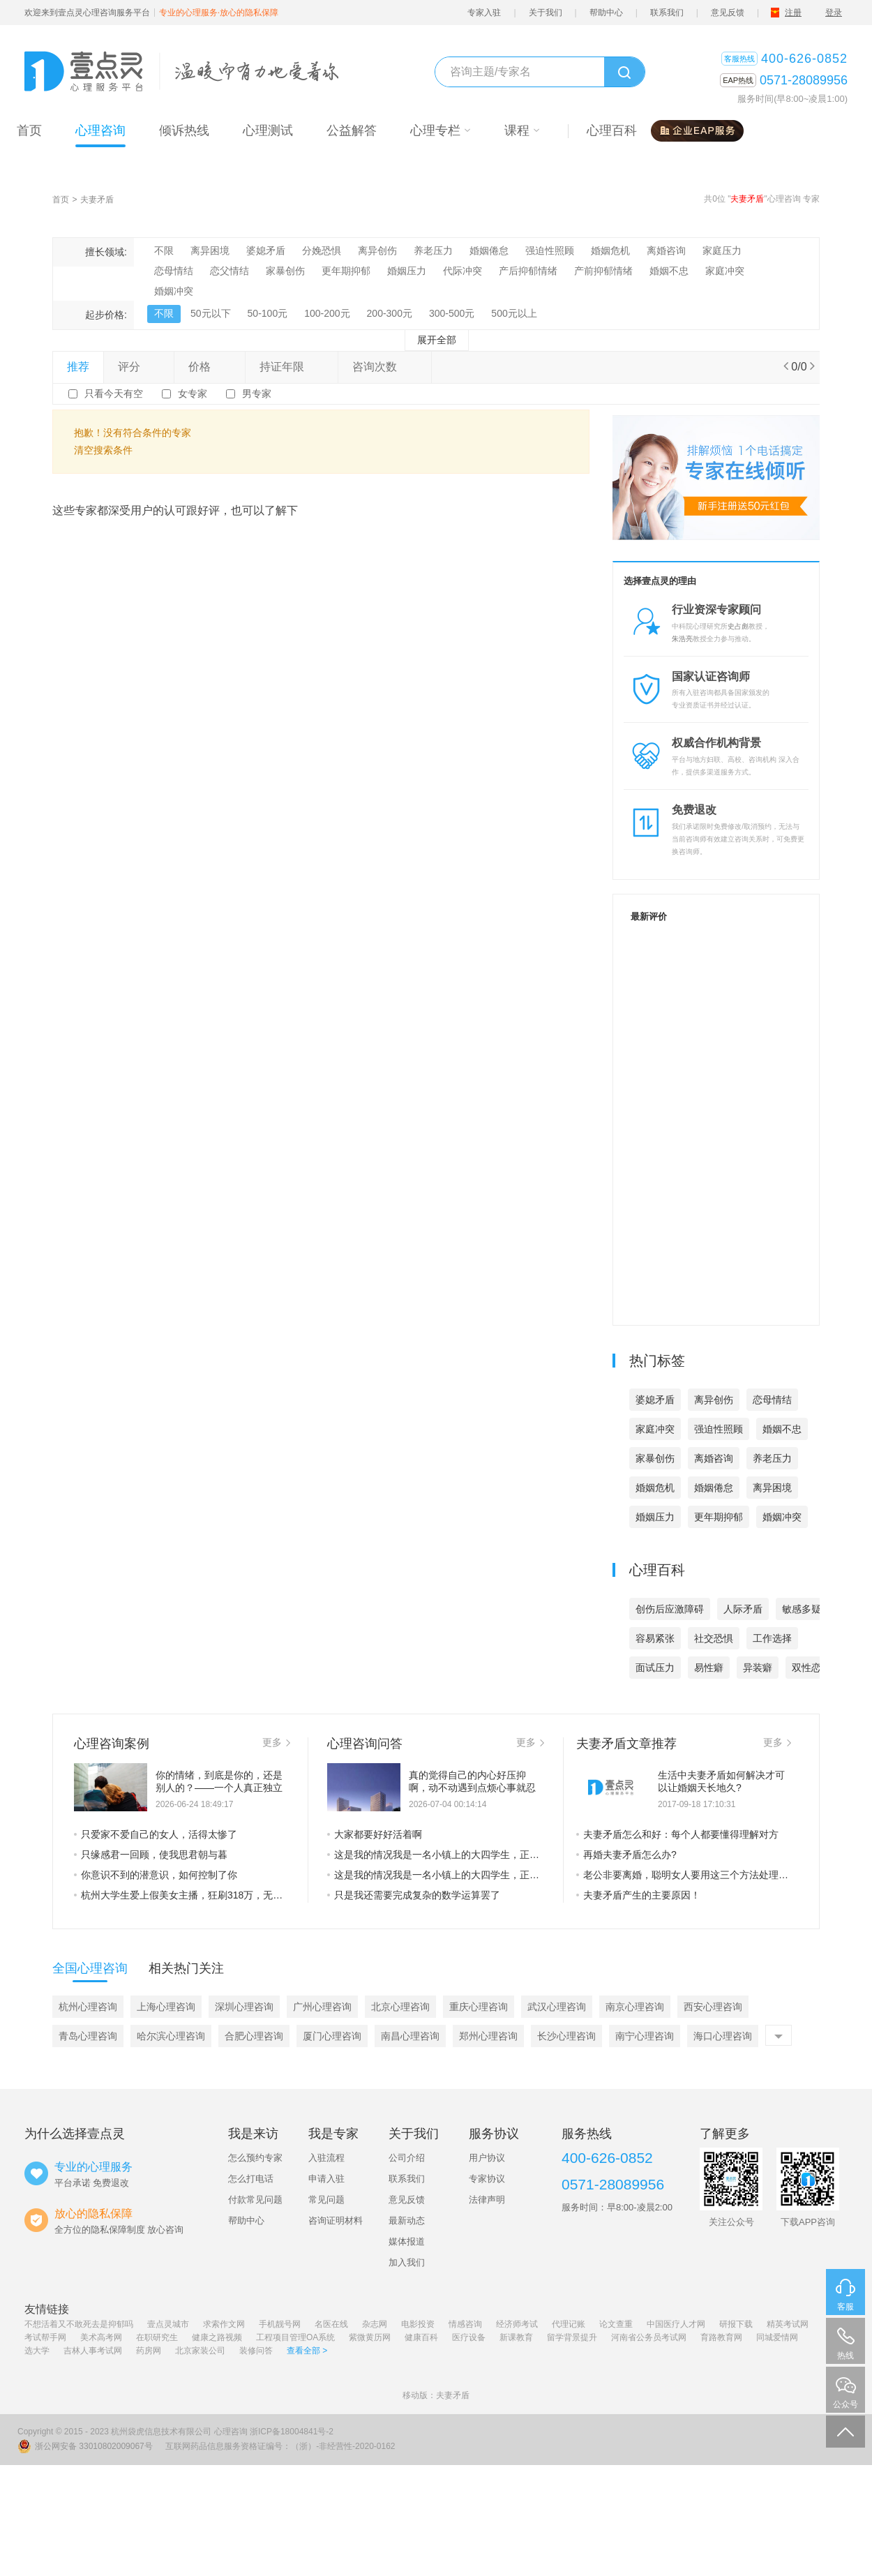 The image size is (872, 2576). Describe the element at coordinates (150, 1854) in the screenshot. I see `只缘感君一回顾，使我思君朝与暮` at that location.